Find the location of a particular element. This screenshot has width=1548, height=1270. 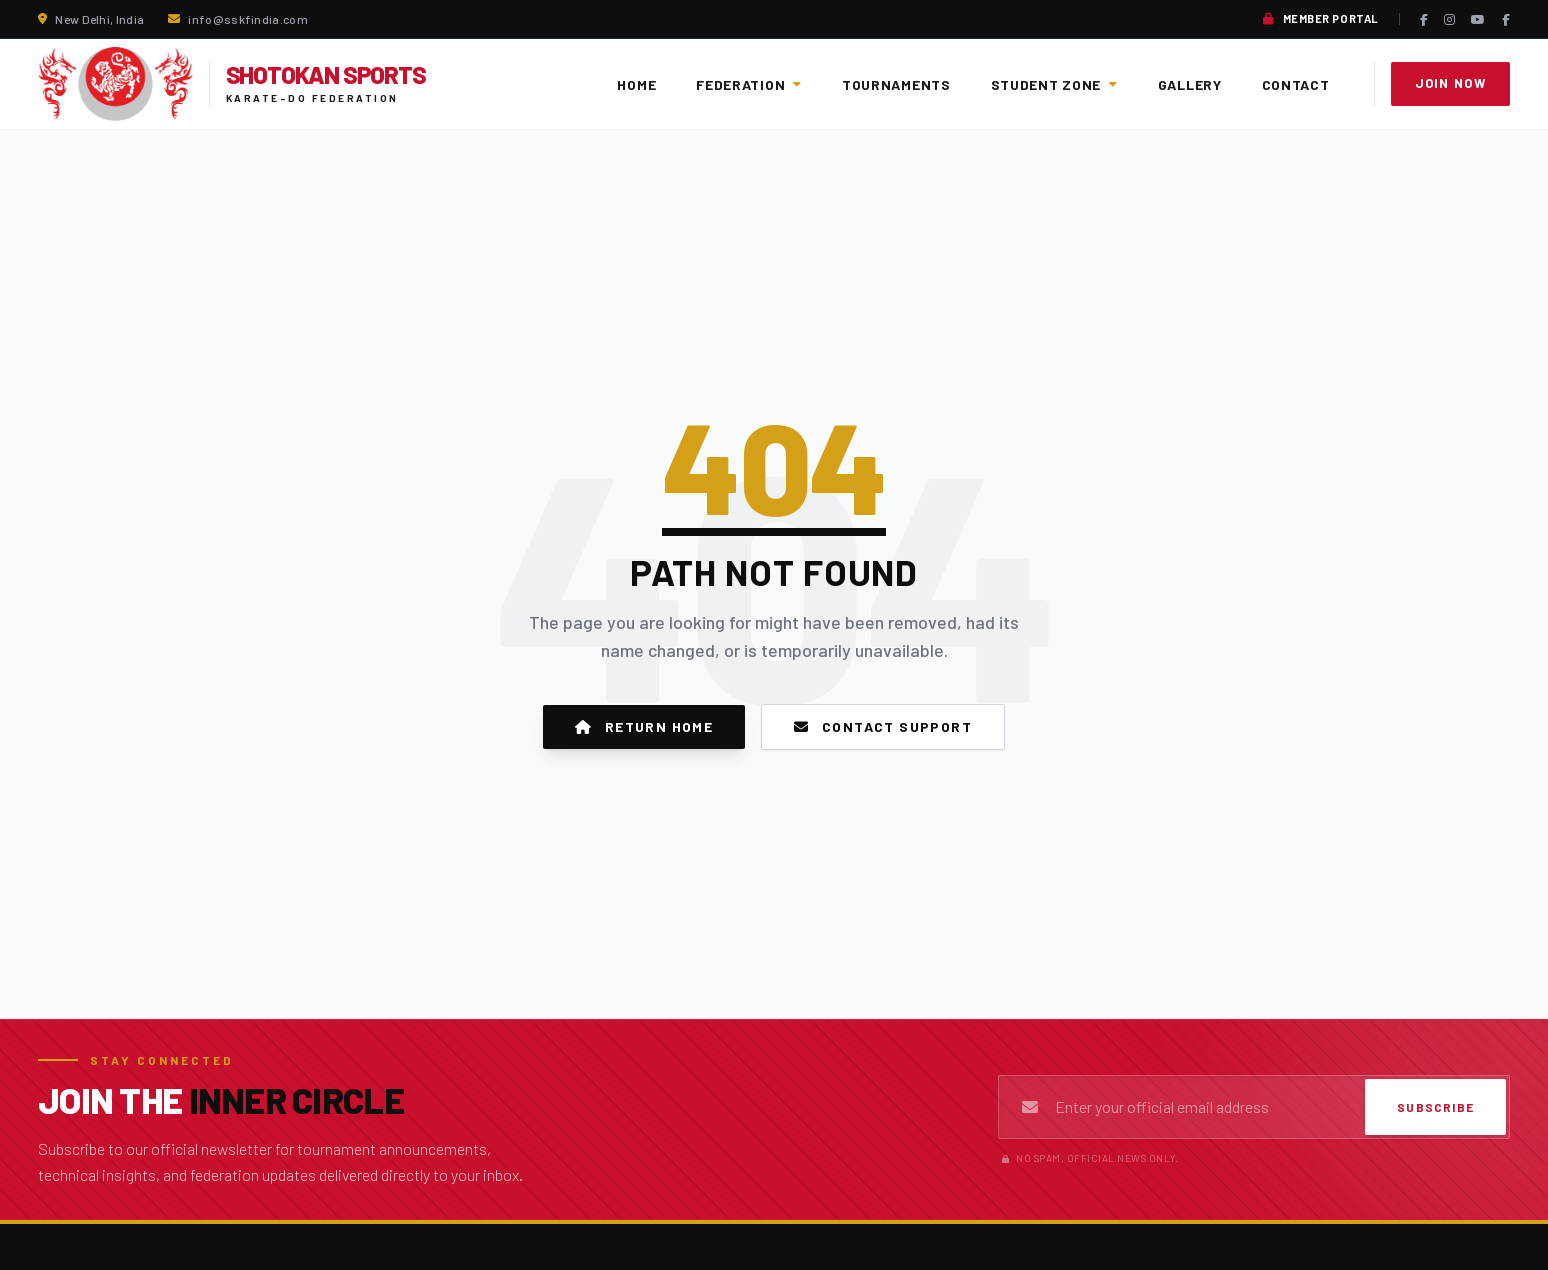

Home is located at coordinates (636, 84).